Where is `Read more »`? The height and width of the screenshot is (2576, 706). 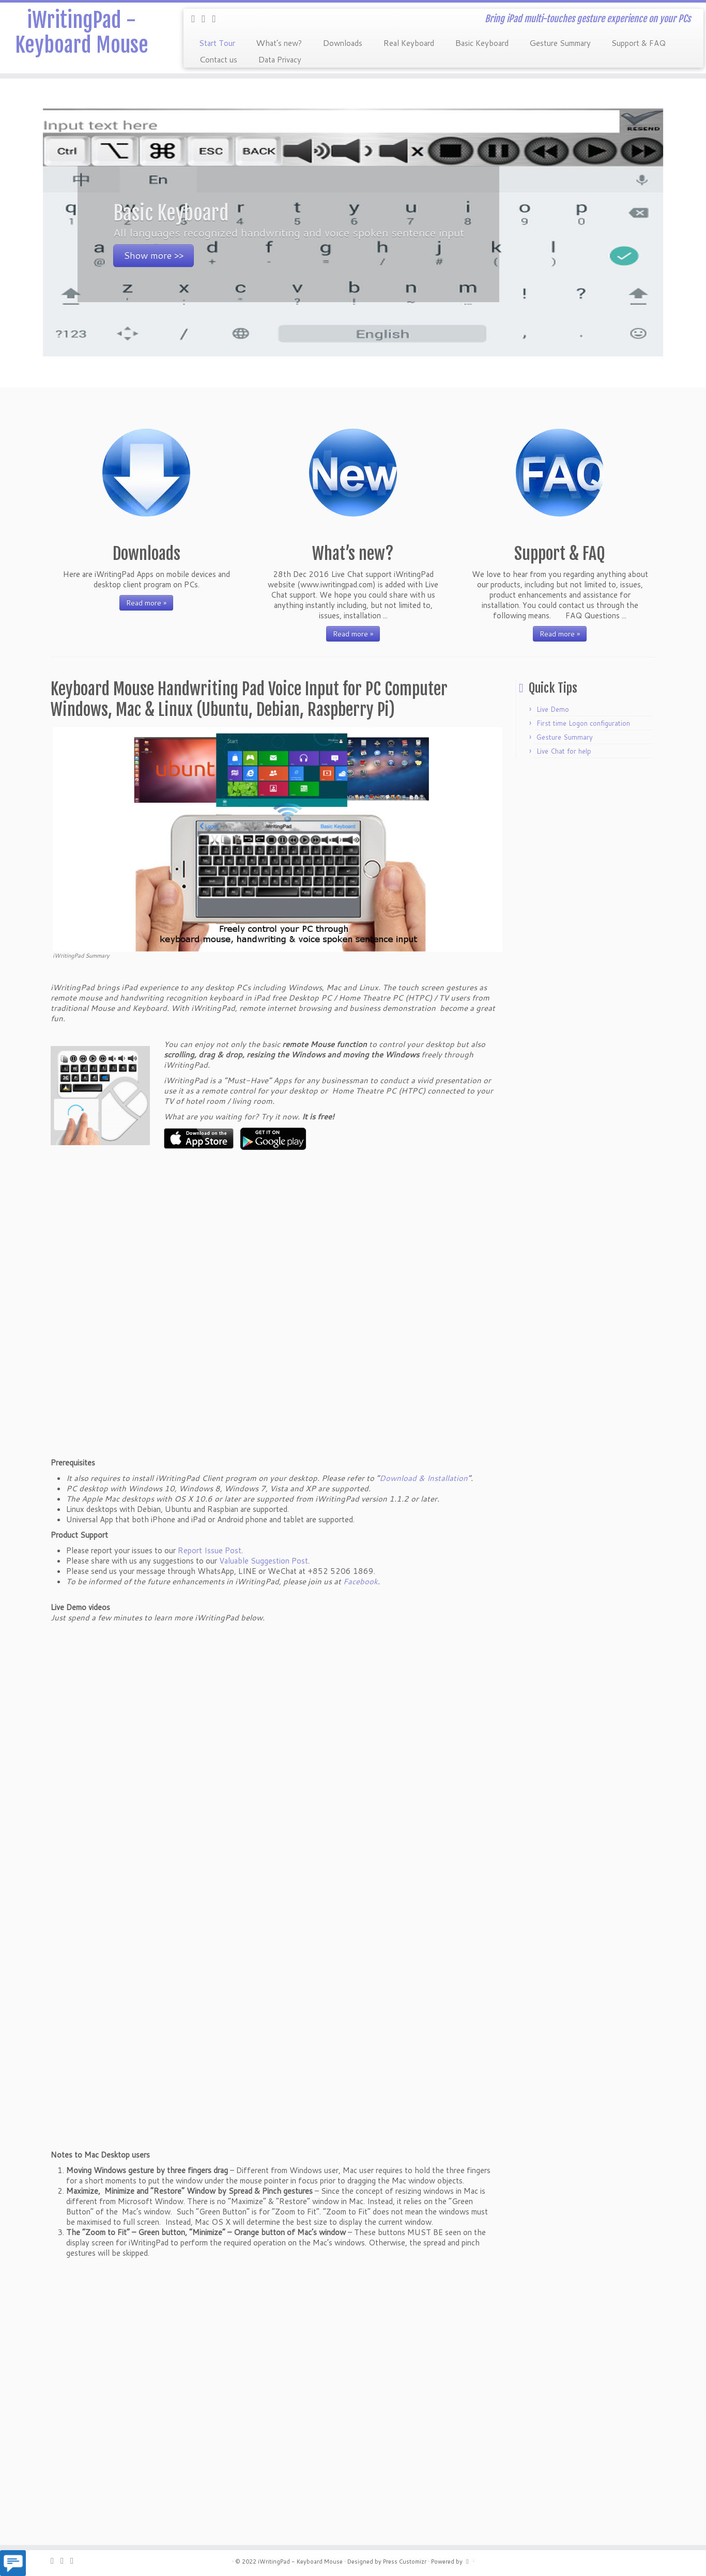
Read more » is located at coordinates (146, 603).